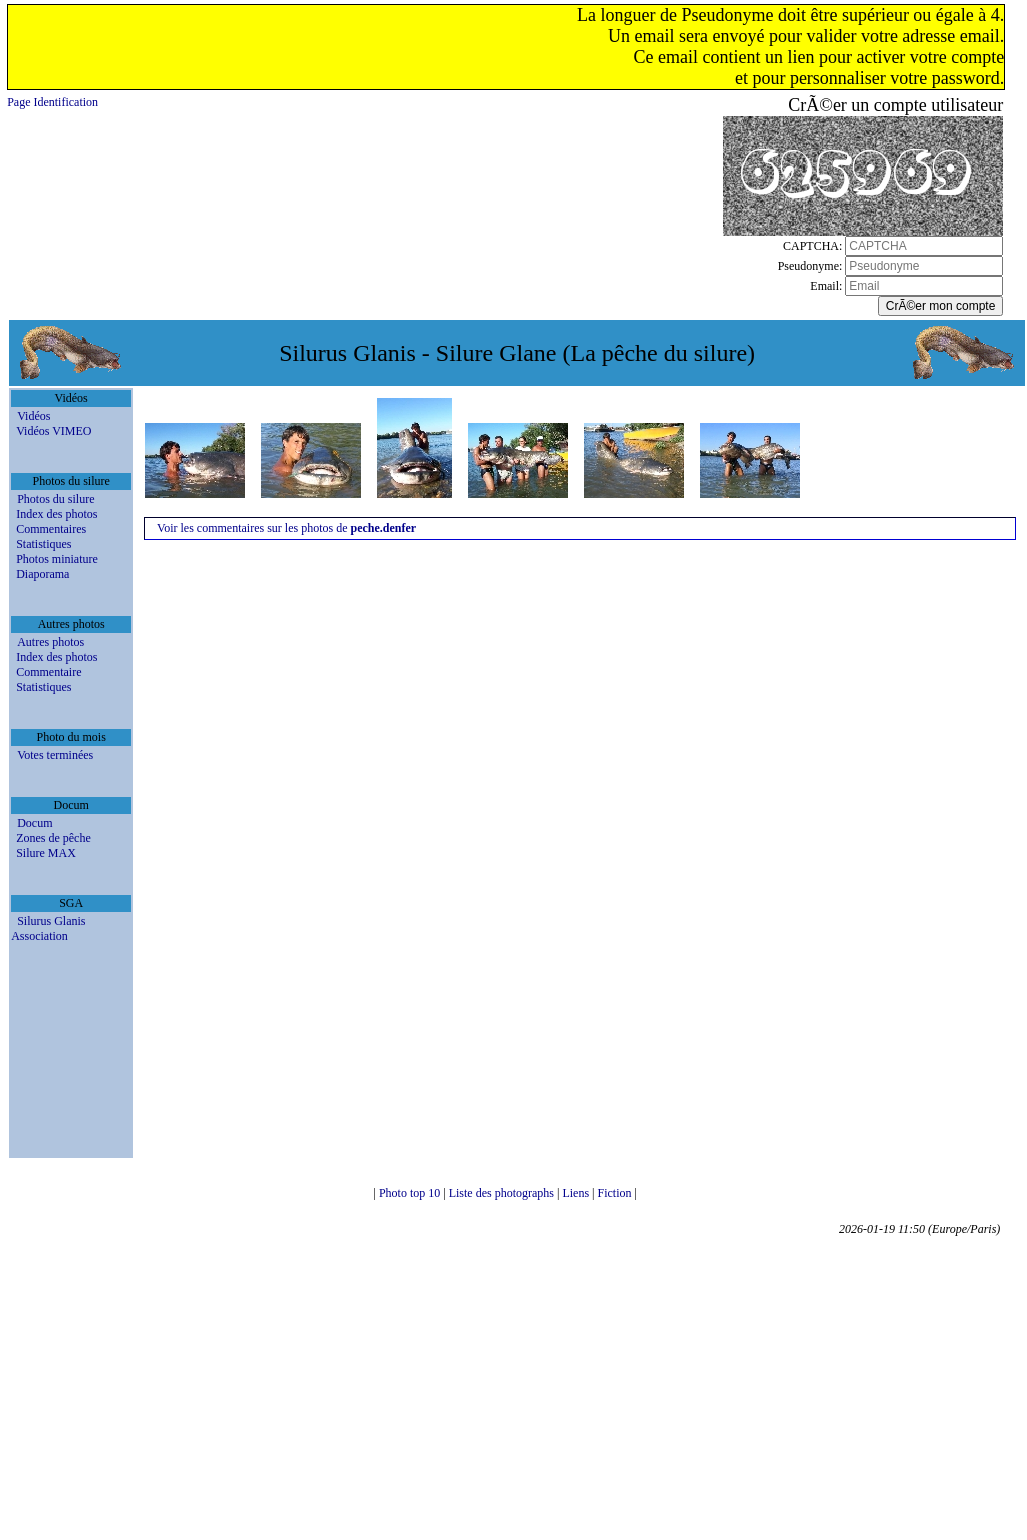 This screenshot has width=1027, height=1540. I want to click on Photos miniature, so click(57, 559).